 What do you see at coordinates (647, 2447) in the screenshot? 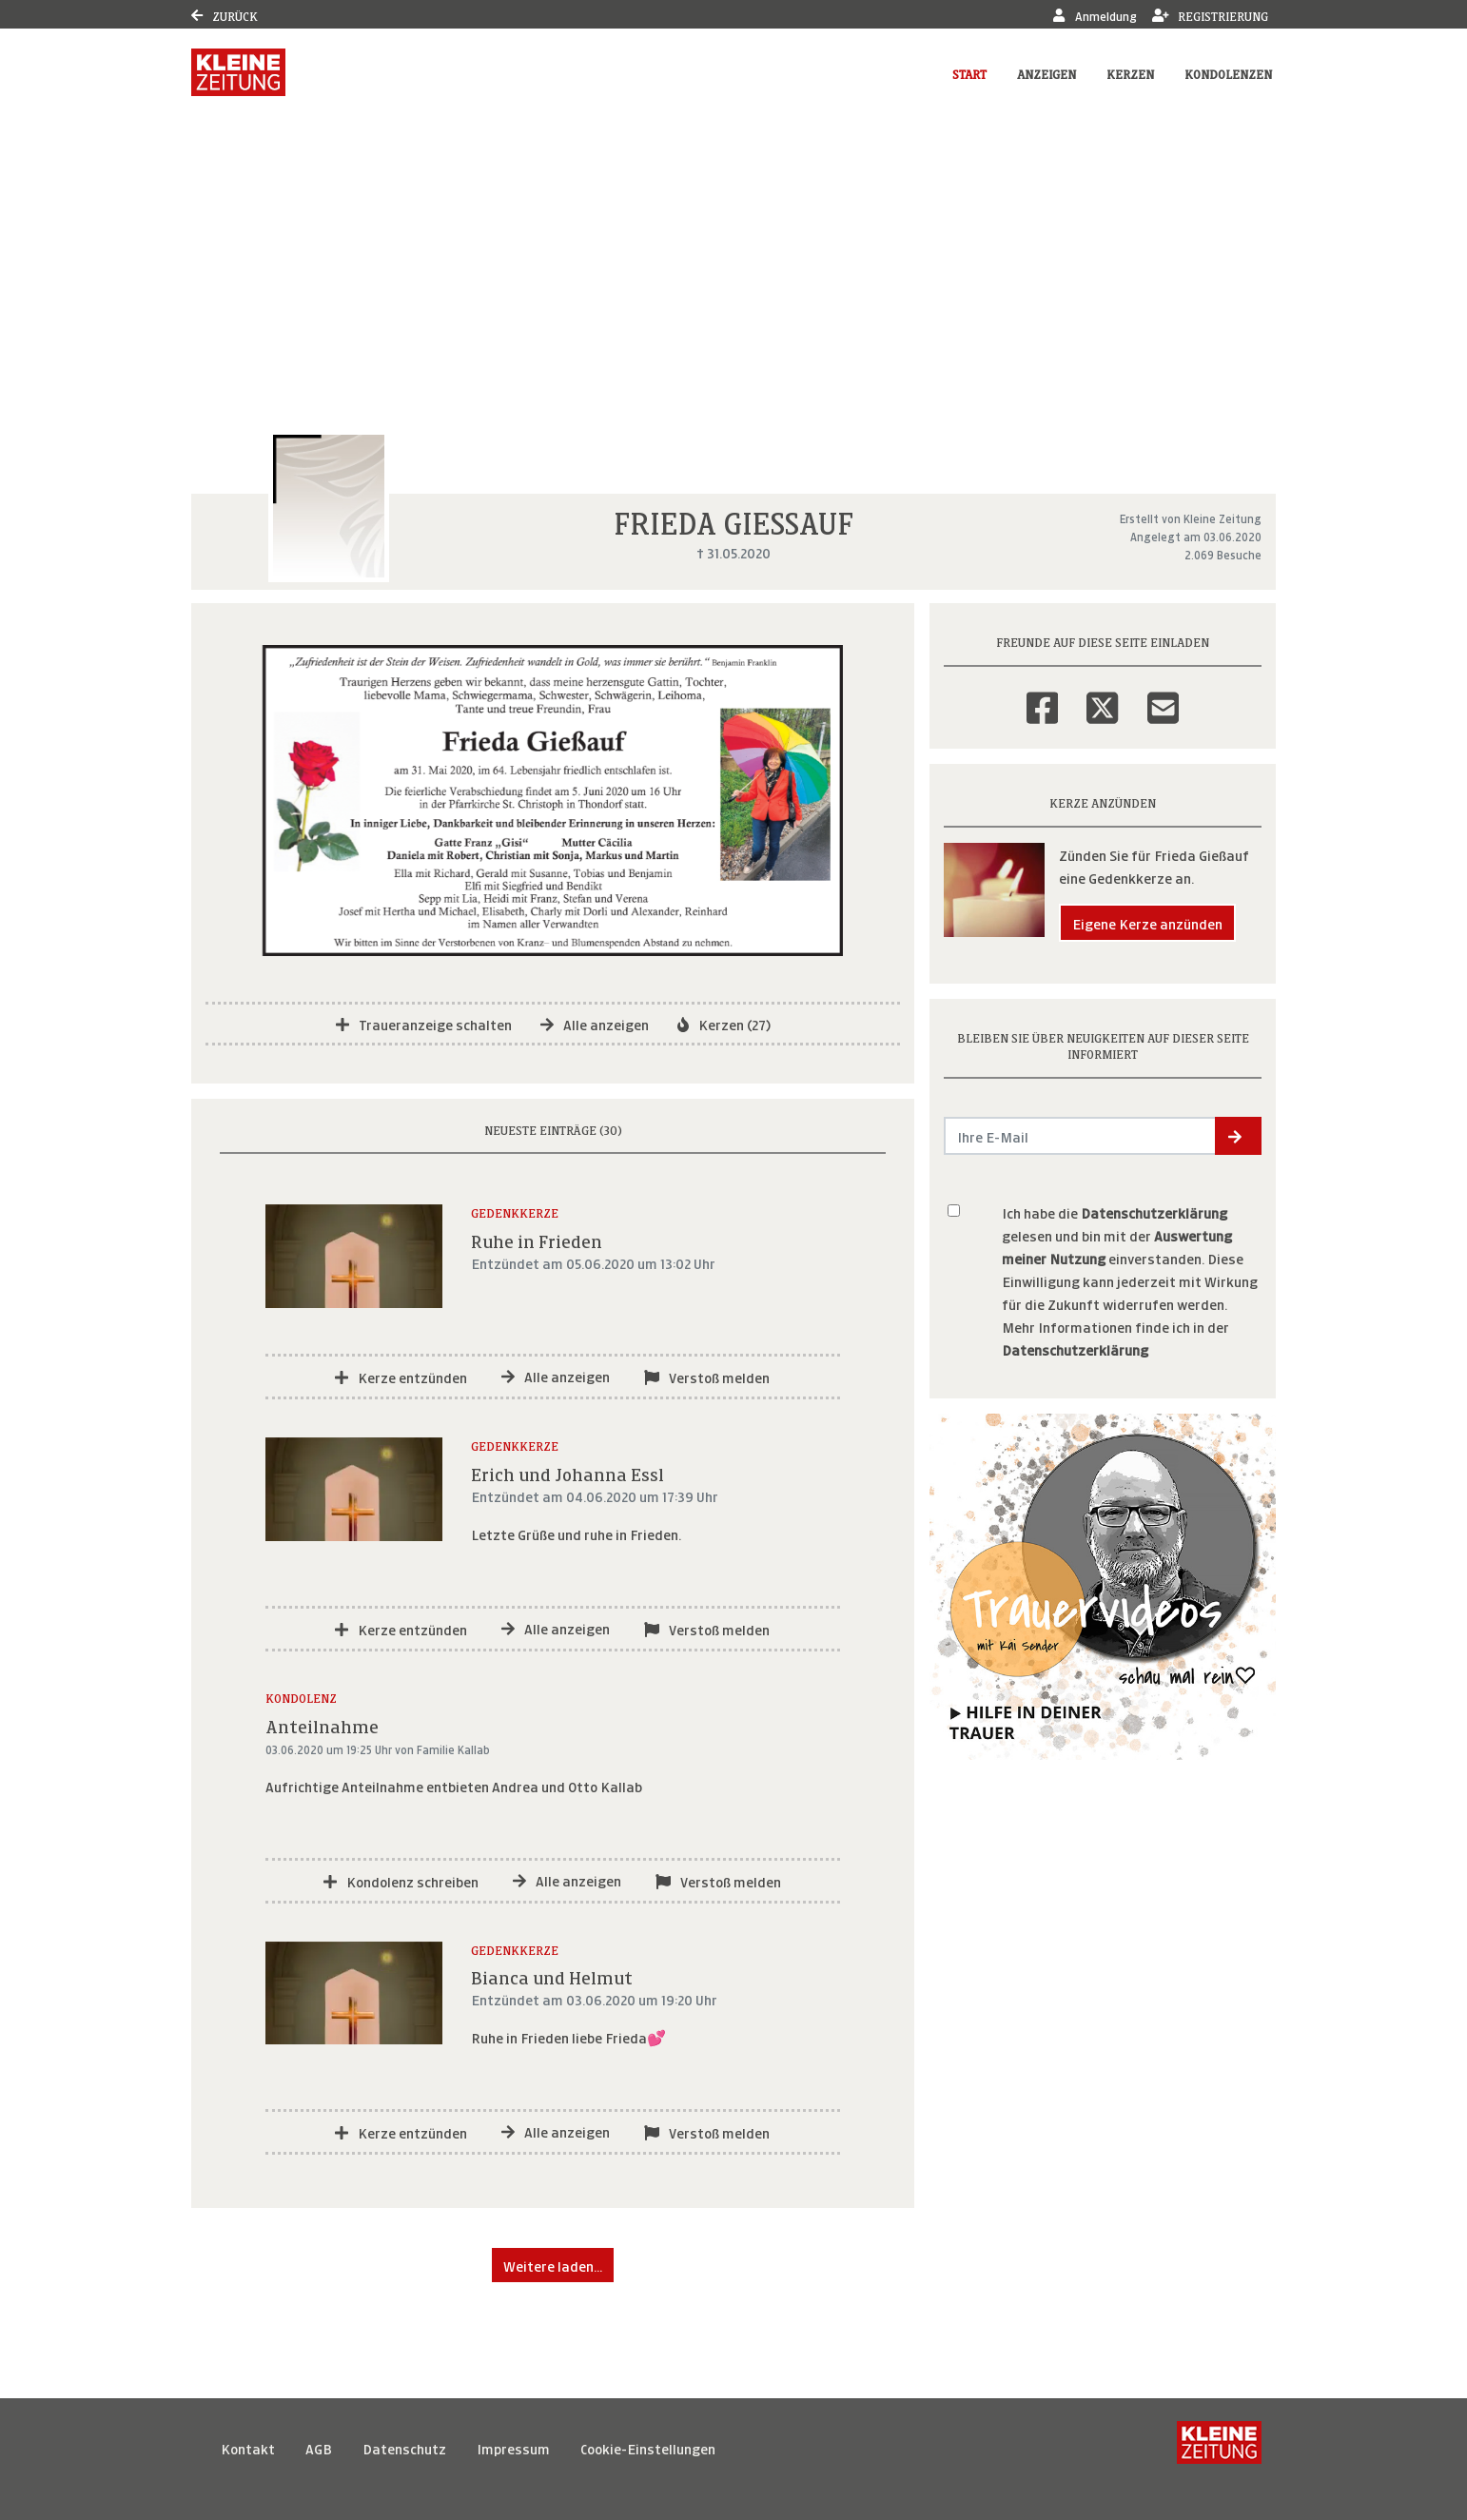
I see `Cookie-Einstellungen [button]` at bounding box center [647, 2447].